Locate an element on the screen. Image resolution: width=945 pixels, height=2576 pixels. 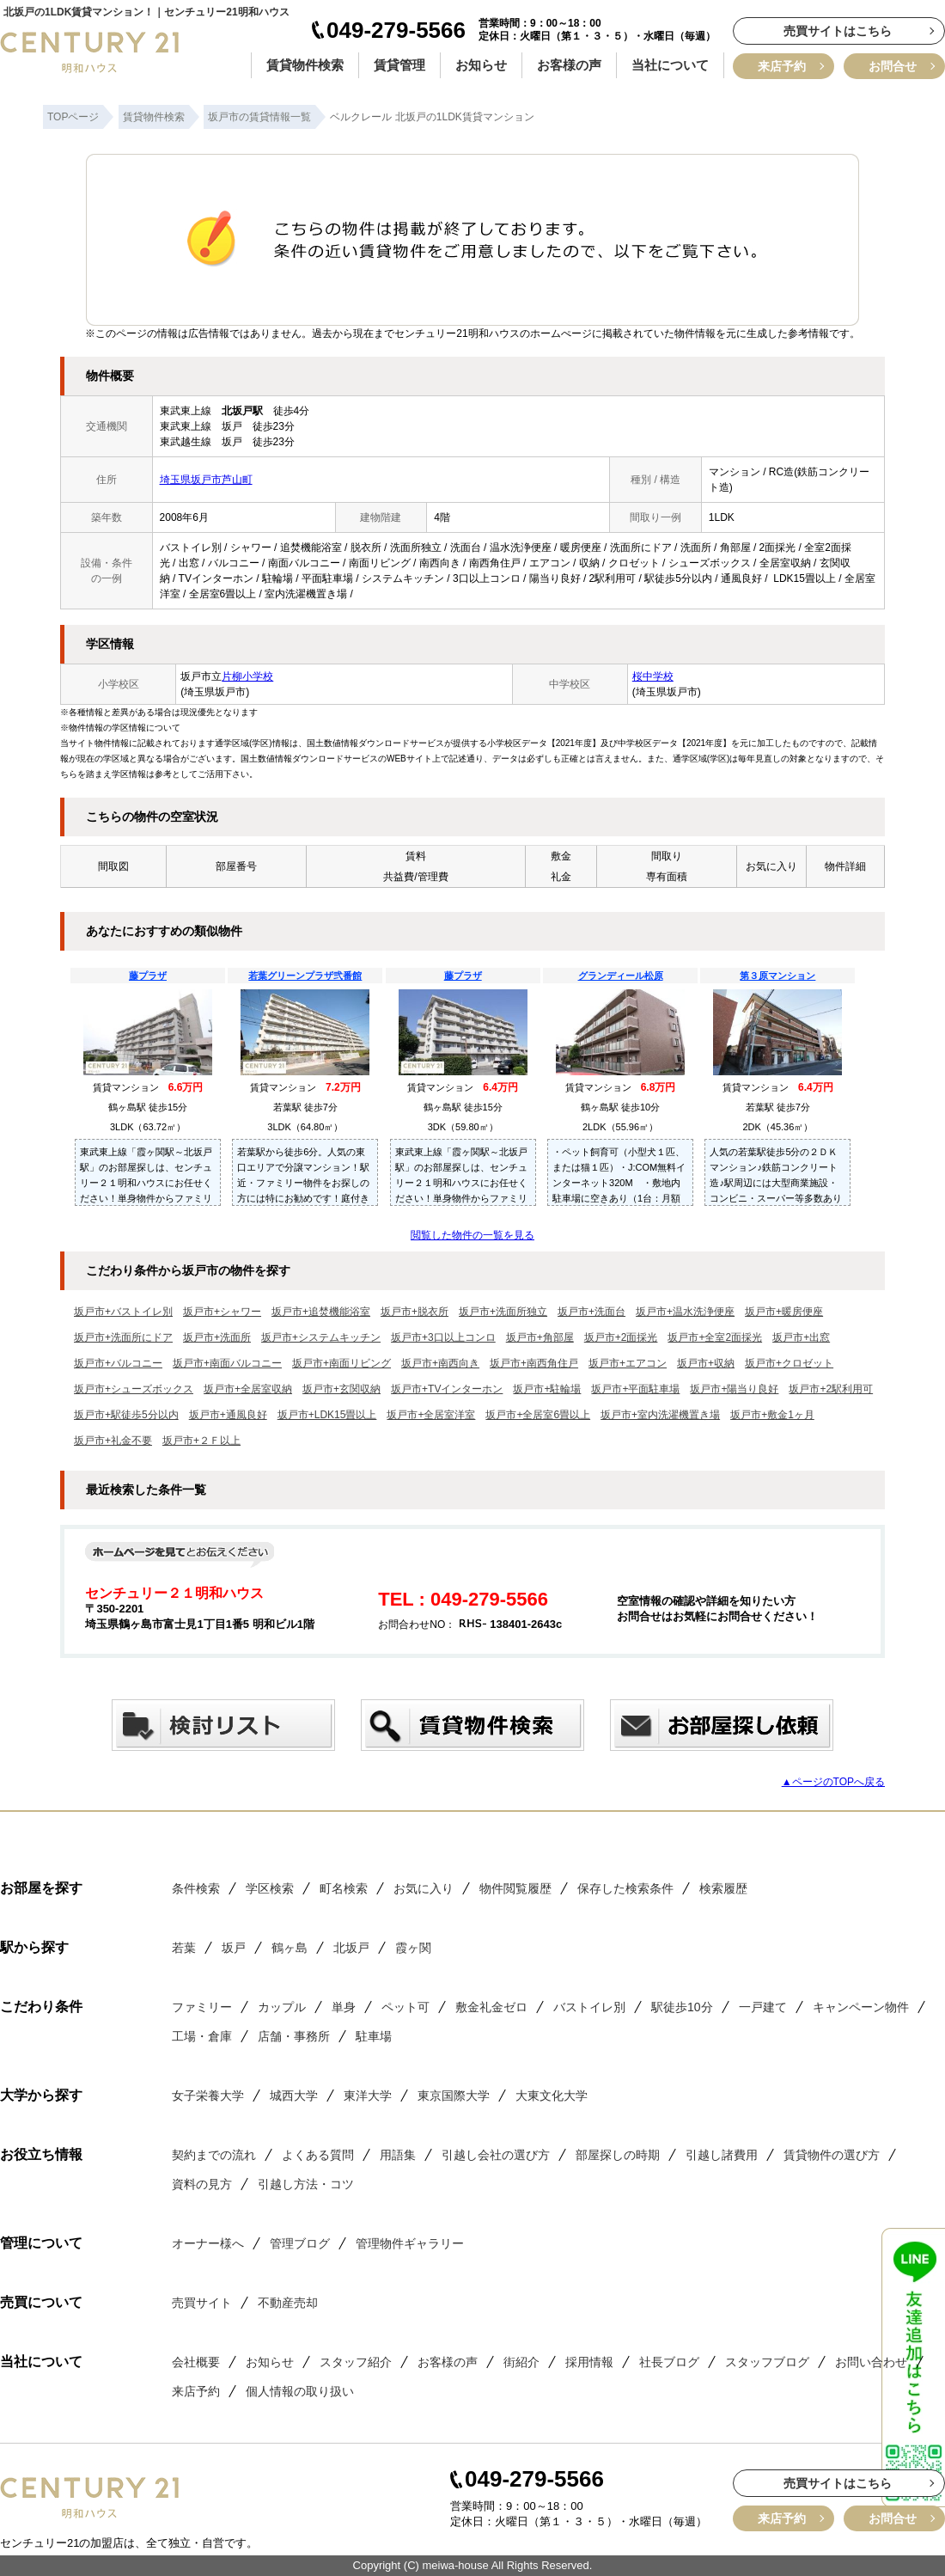
城西大学 is located at coordinates (294, 2095).